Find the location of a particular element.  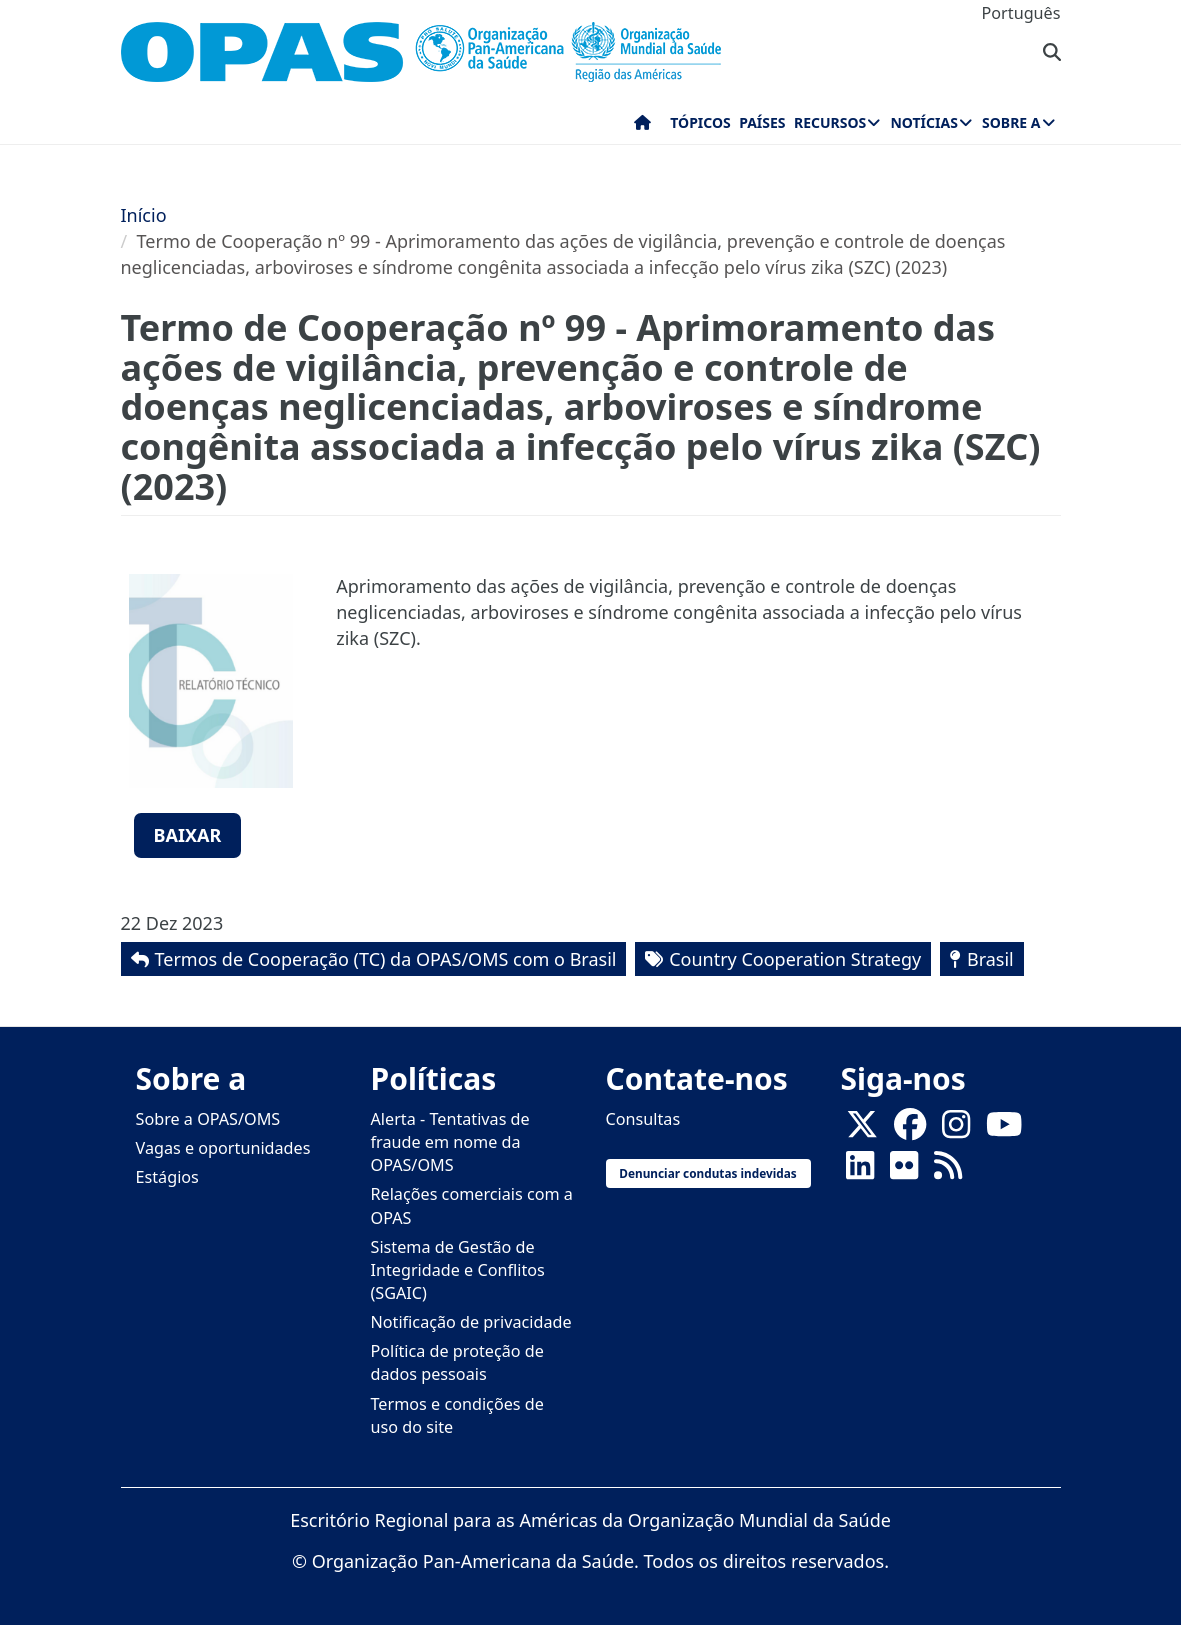

Recursos [menuitem] is located at coordinates (830, 122).